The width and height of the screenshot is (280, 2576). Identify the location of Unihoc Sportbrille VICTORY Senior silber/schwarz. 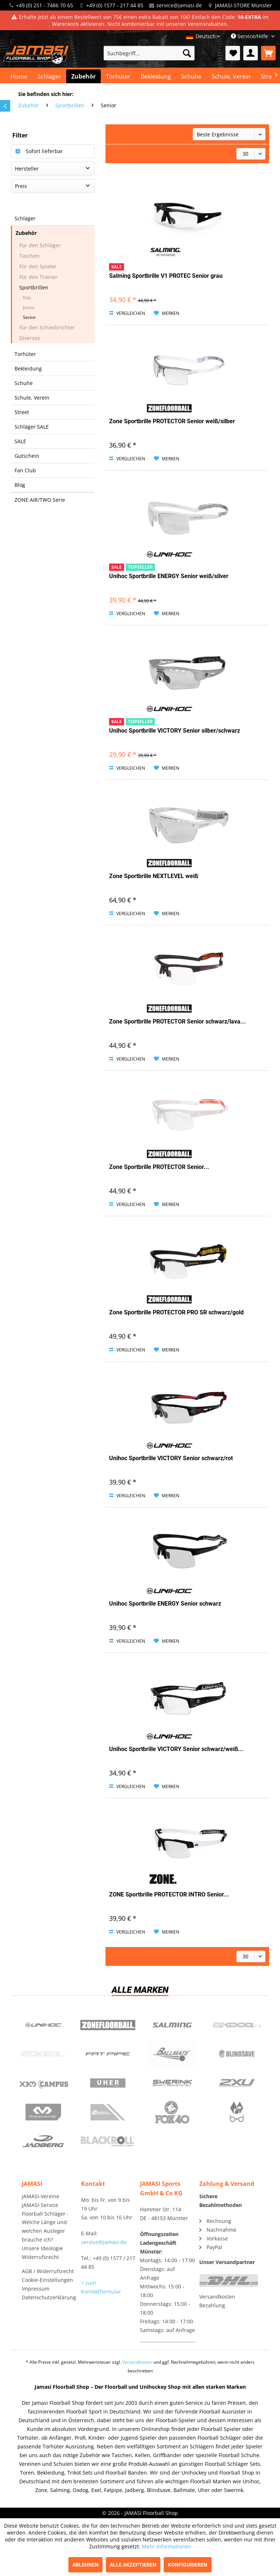
(174, 730).